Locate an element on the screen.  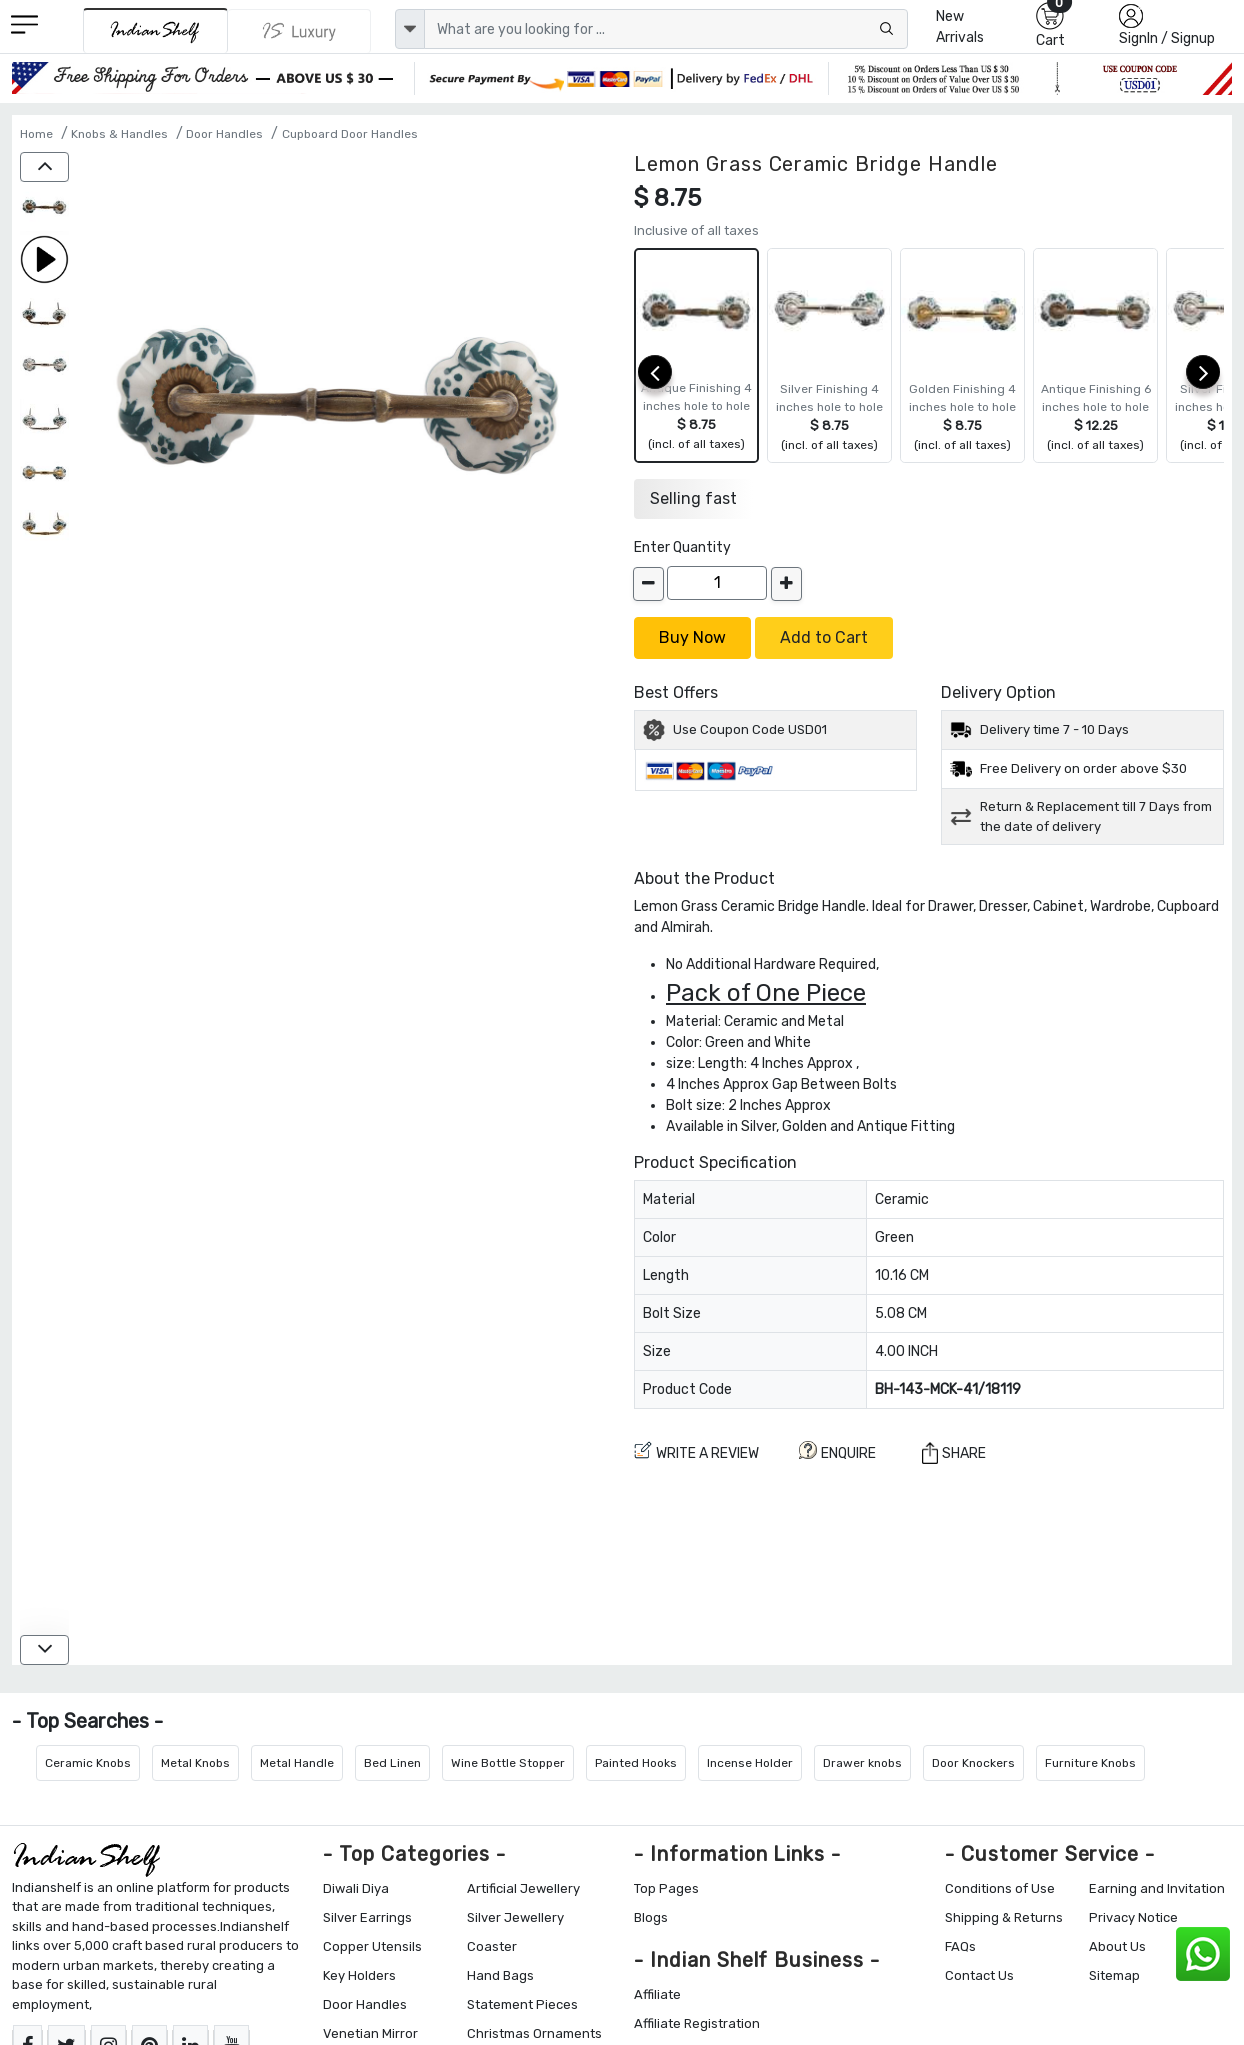
[down] is located at coordinates (44, 1650).